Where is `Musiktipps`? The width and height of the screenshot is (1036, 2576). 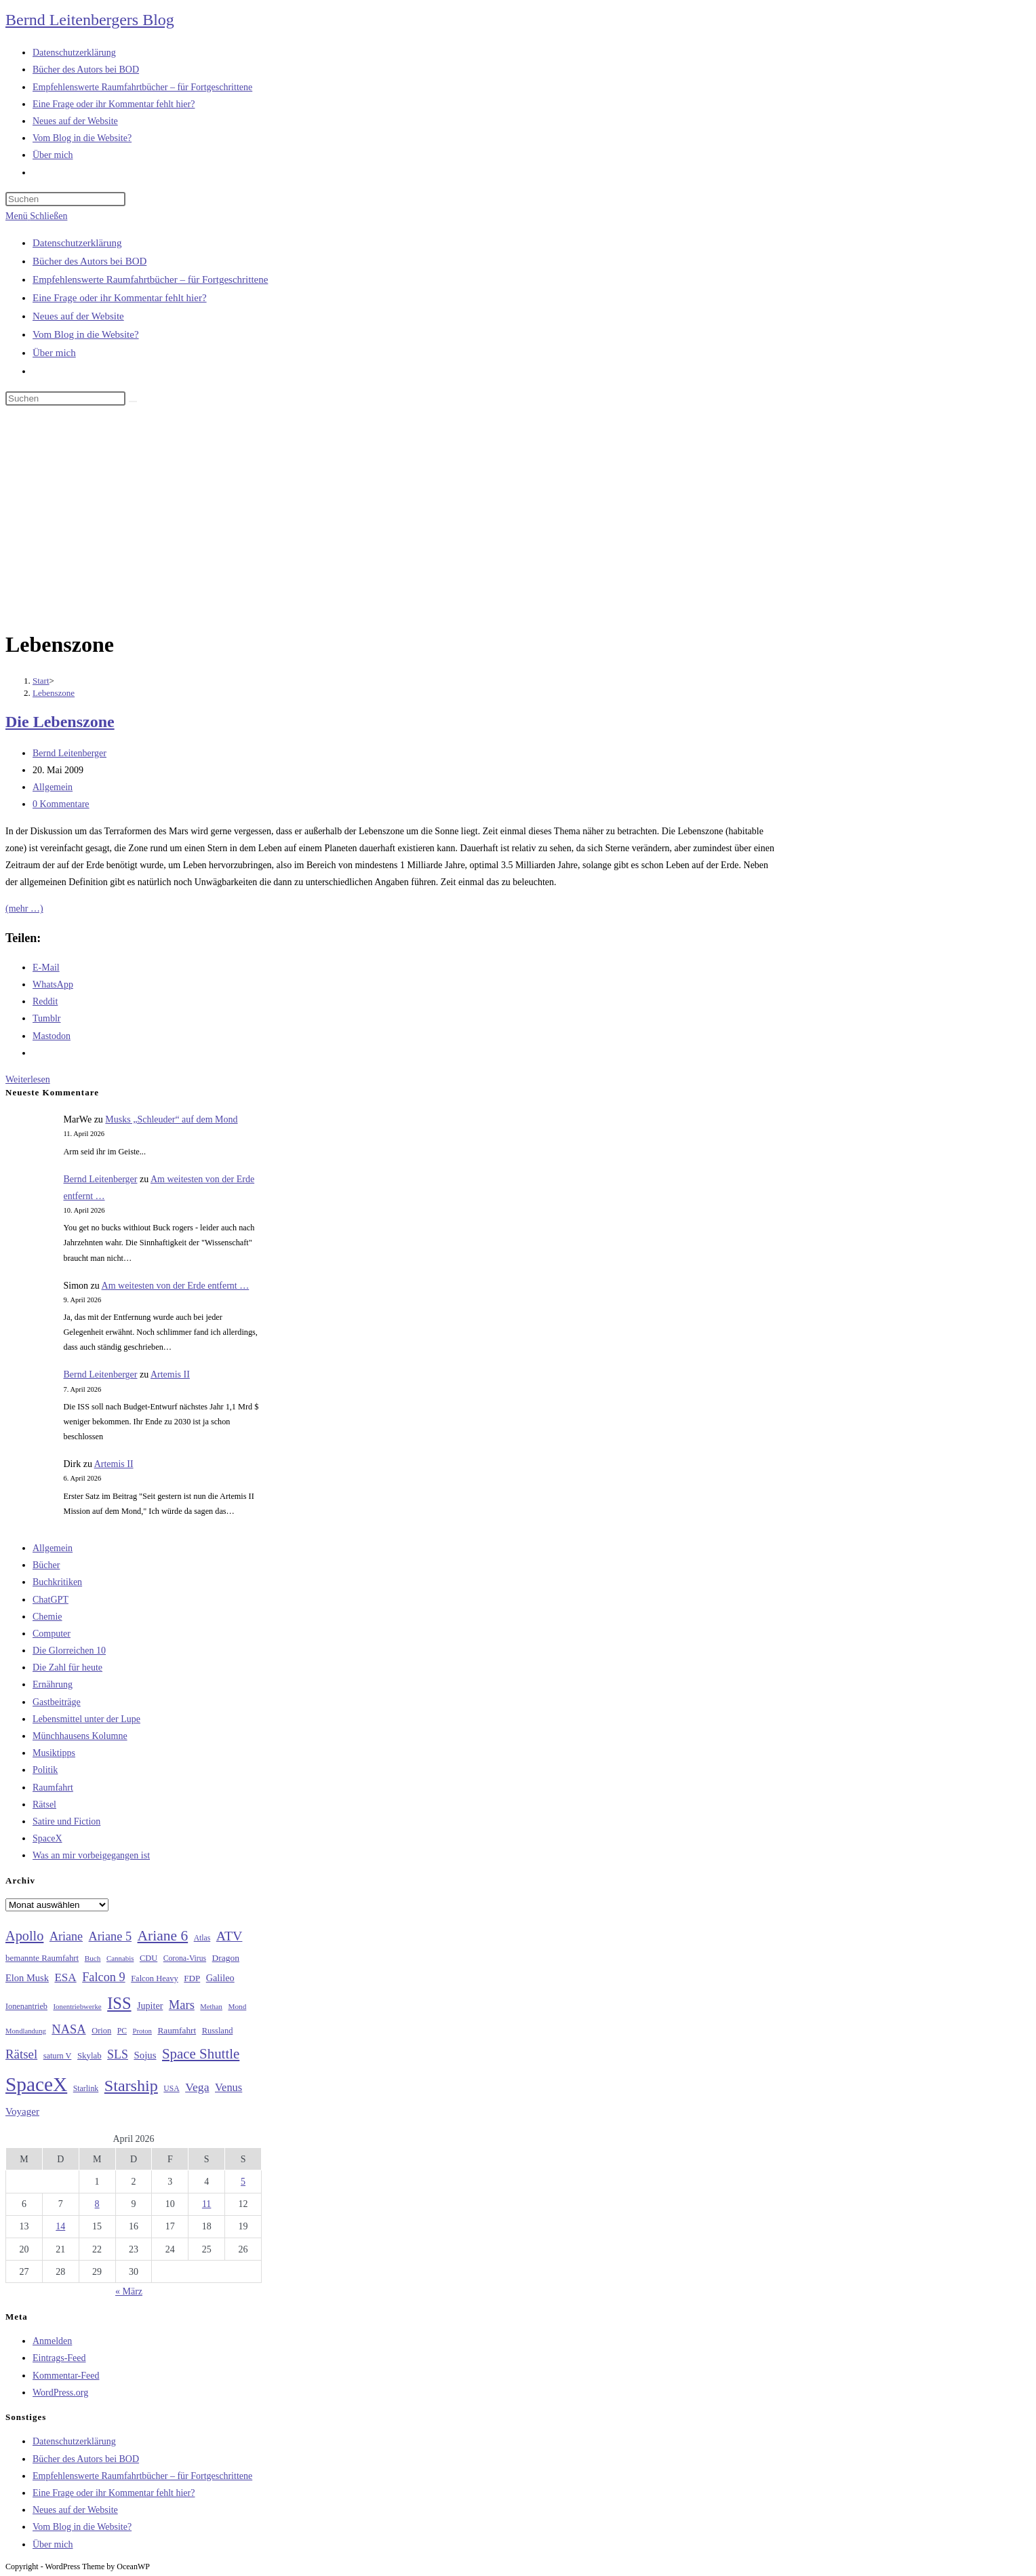
Musiktipps is located at coordinates (54, 1753).